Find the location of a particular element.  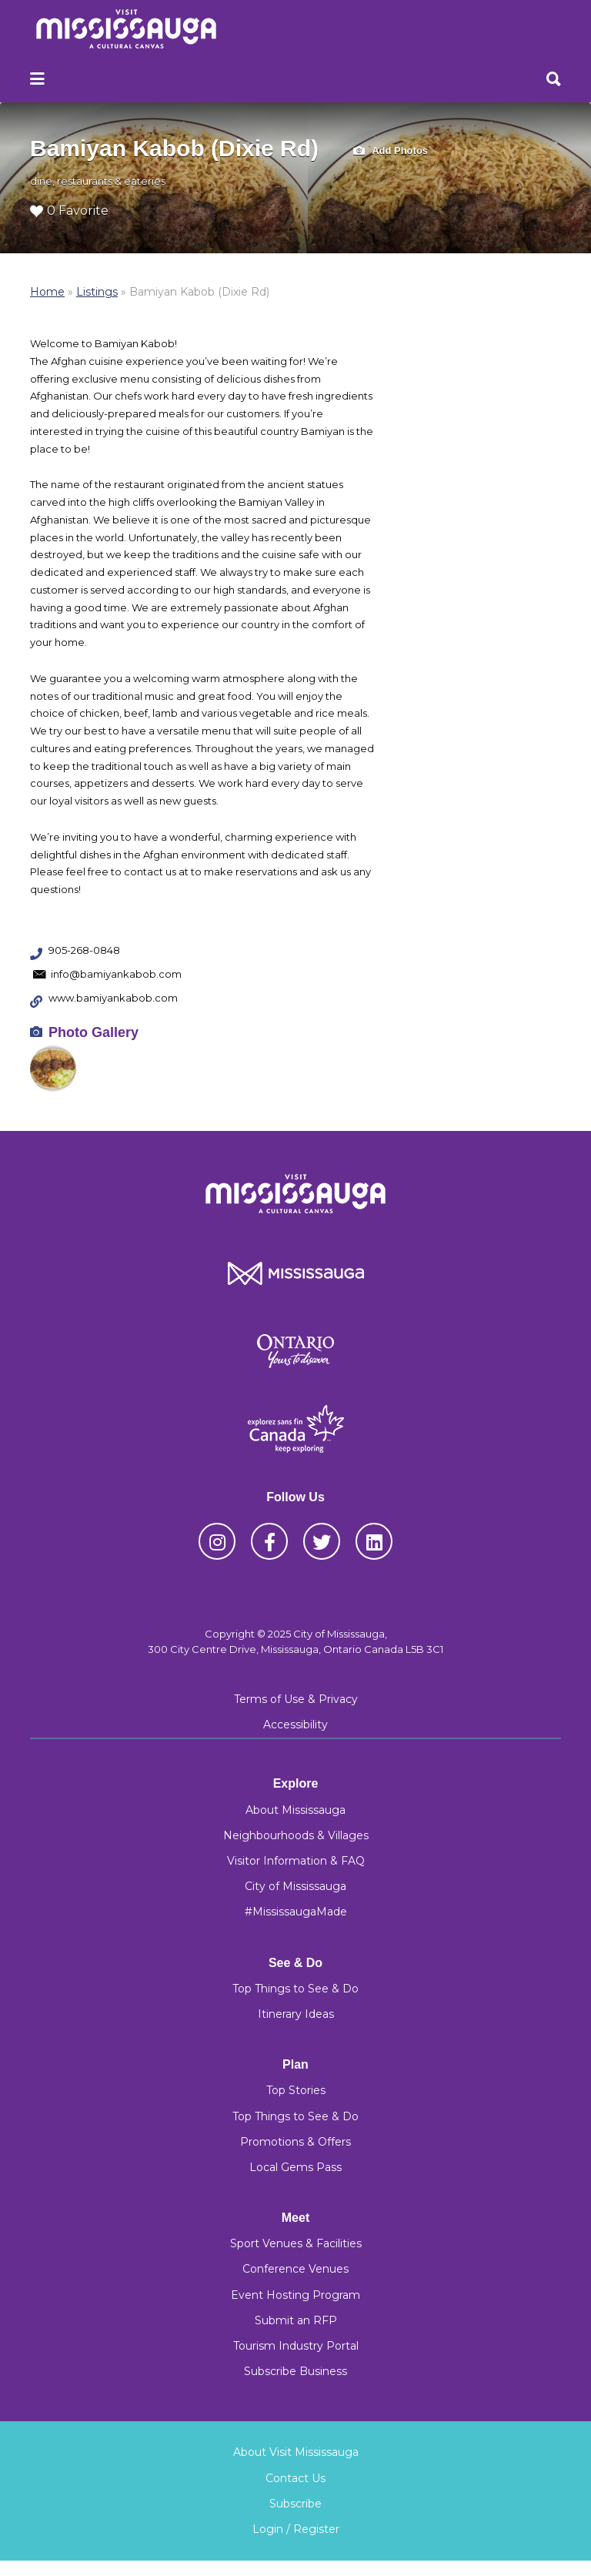

info@bamiyankabob.com is located at coordinates (116, 974).